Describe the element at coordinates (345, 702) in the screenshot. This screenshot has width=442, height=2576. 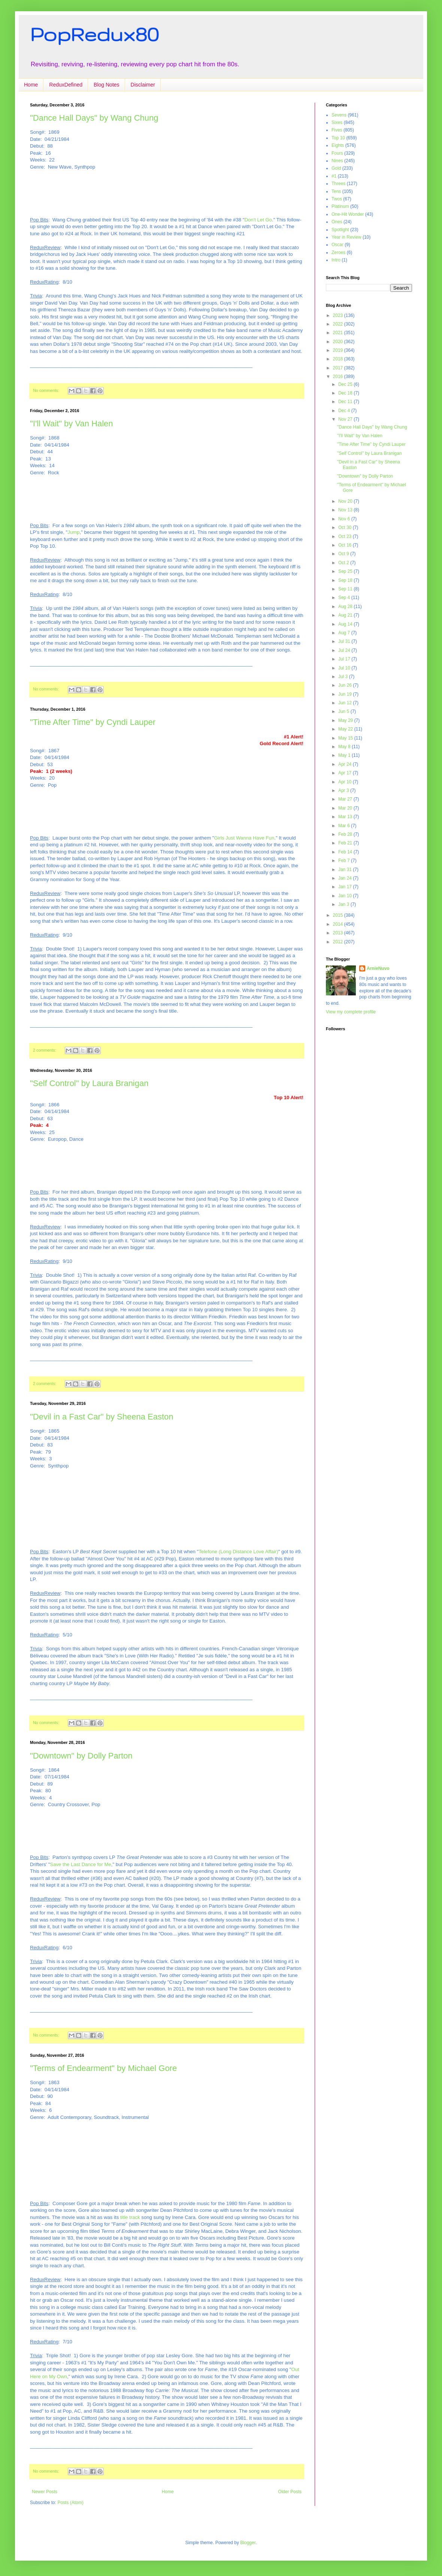
I see `Jun 12` at that location.